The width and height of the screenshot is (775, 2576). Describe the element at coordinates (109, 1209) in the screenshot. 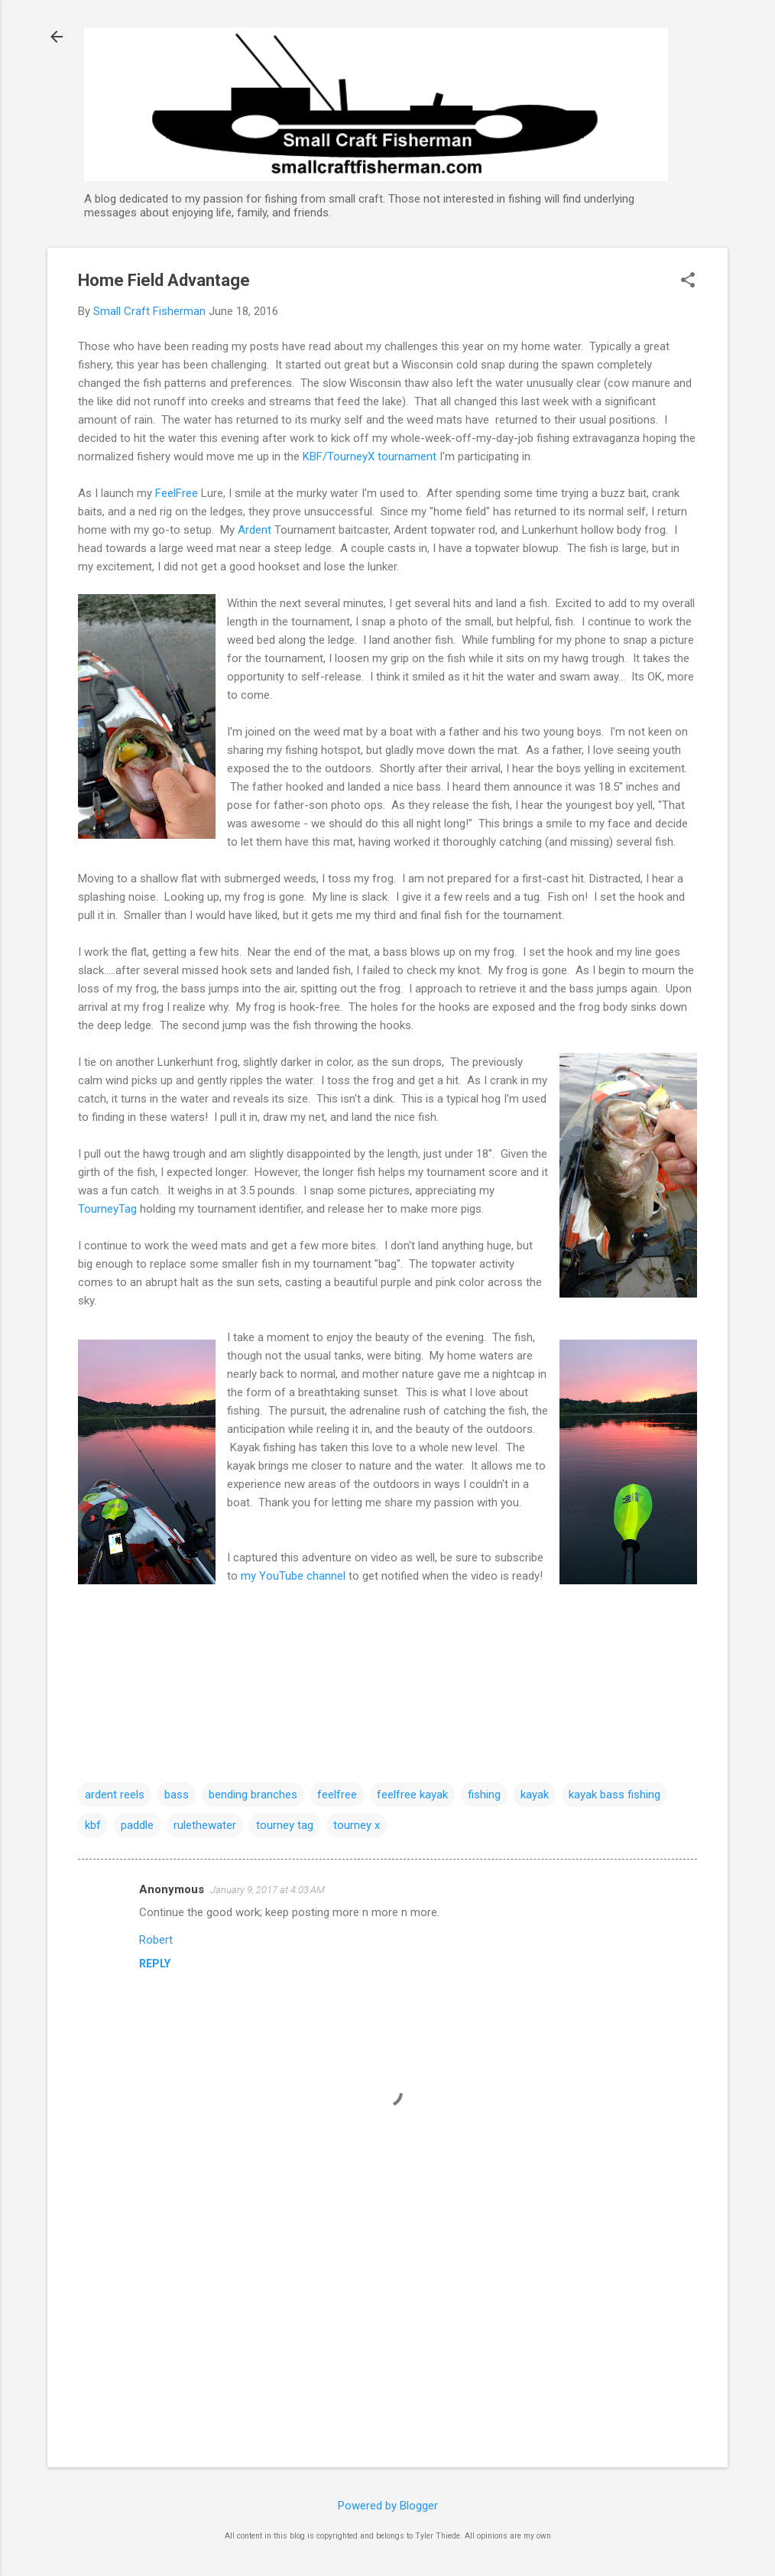

I see `TourneyTag` at that location.